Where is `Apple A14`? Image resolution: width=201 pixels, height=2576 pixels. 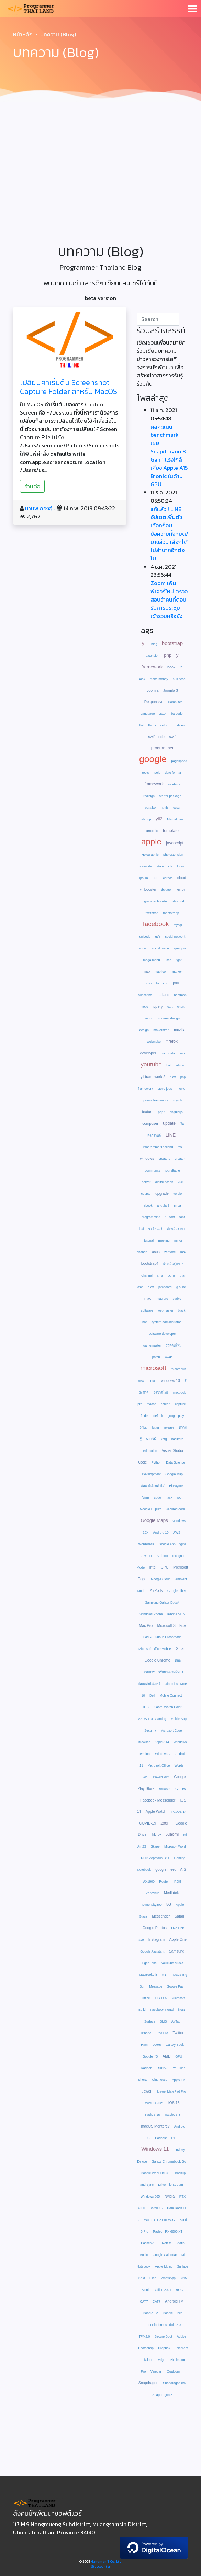
Apple A14 is located at coordinates (161, 1742).